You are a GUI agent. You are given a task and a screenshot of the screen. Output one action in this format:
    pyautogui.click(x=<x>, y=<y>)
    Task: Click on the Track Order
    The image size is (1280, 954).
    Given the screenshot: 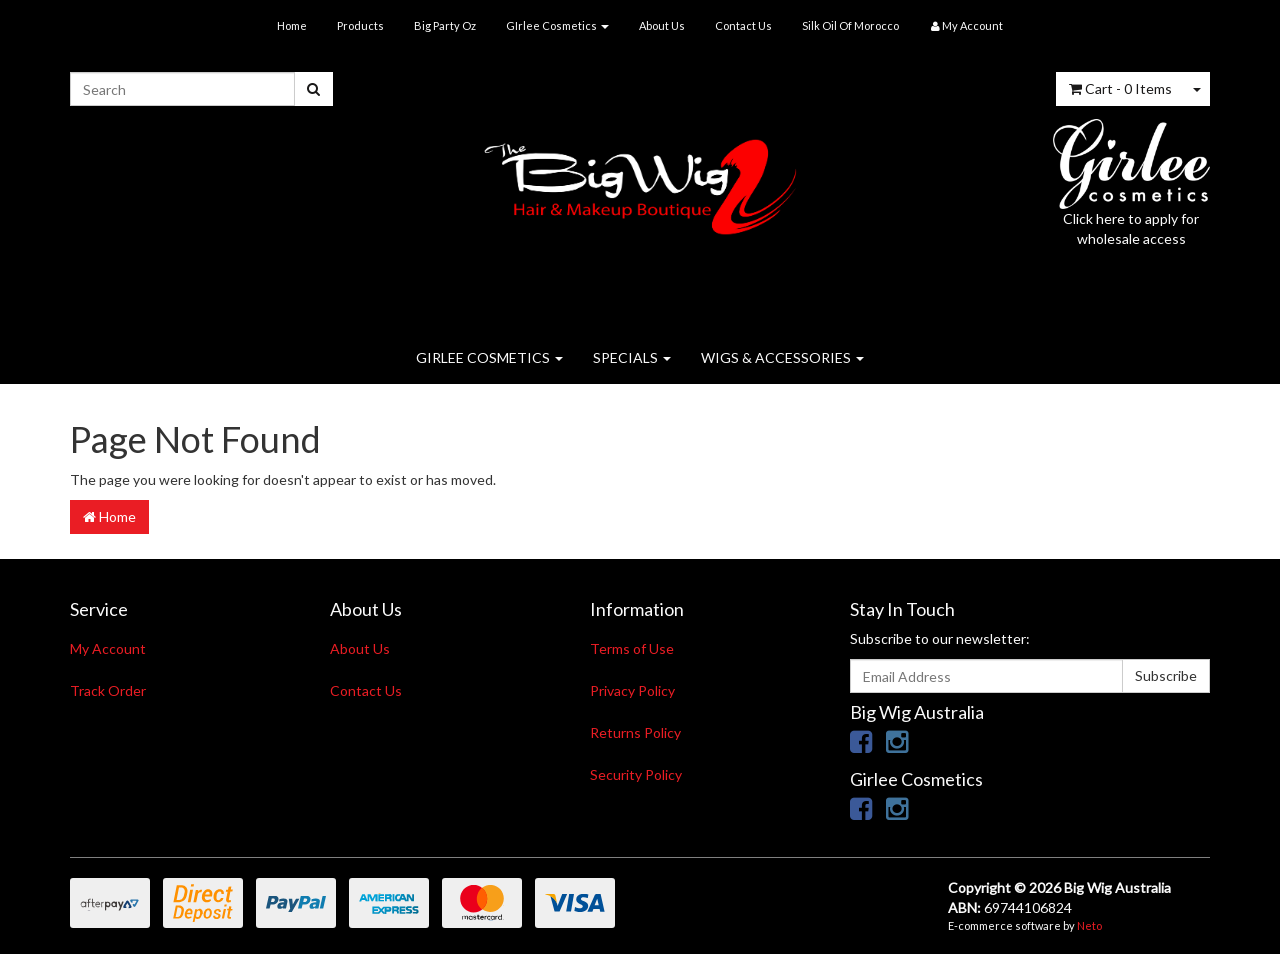 What is the action you would take?
    pyautogui.click(x=108, y=690)
    